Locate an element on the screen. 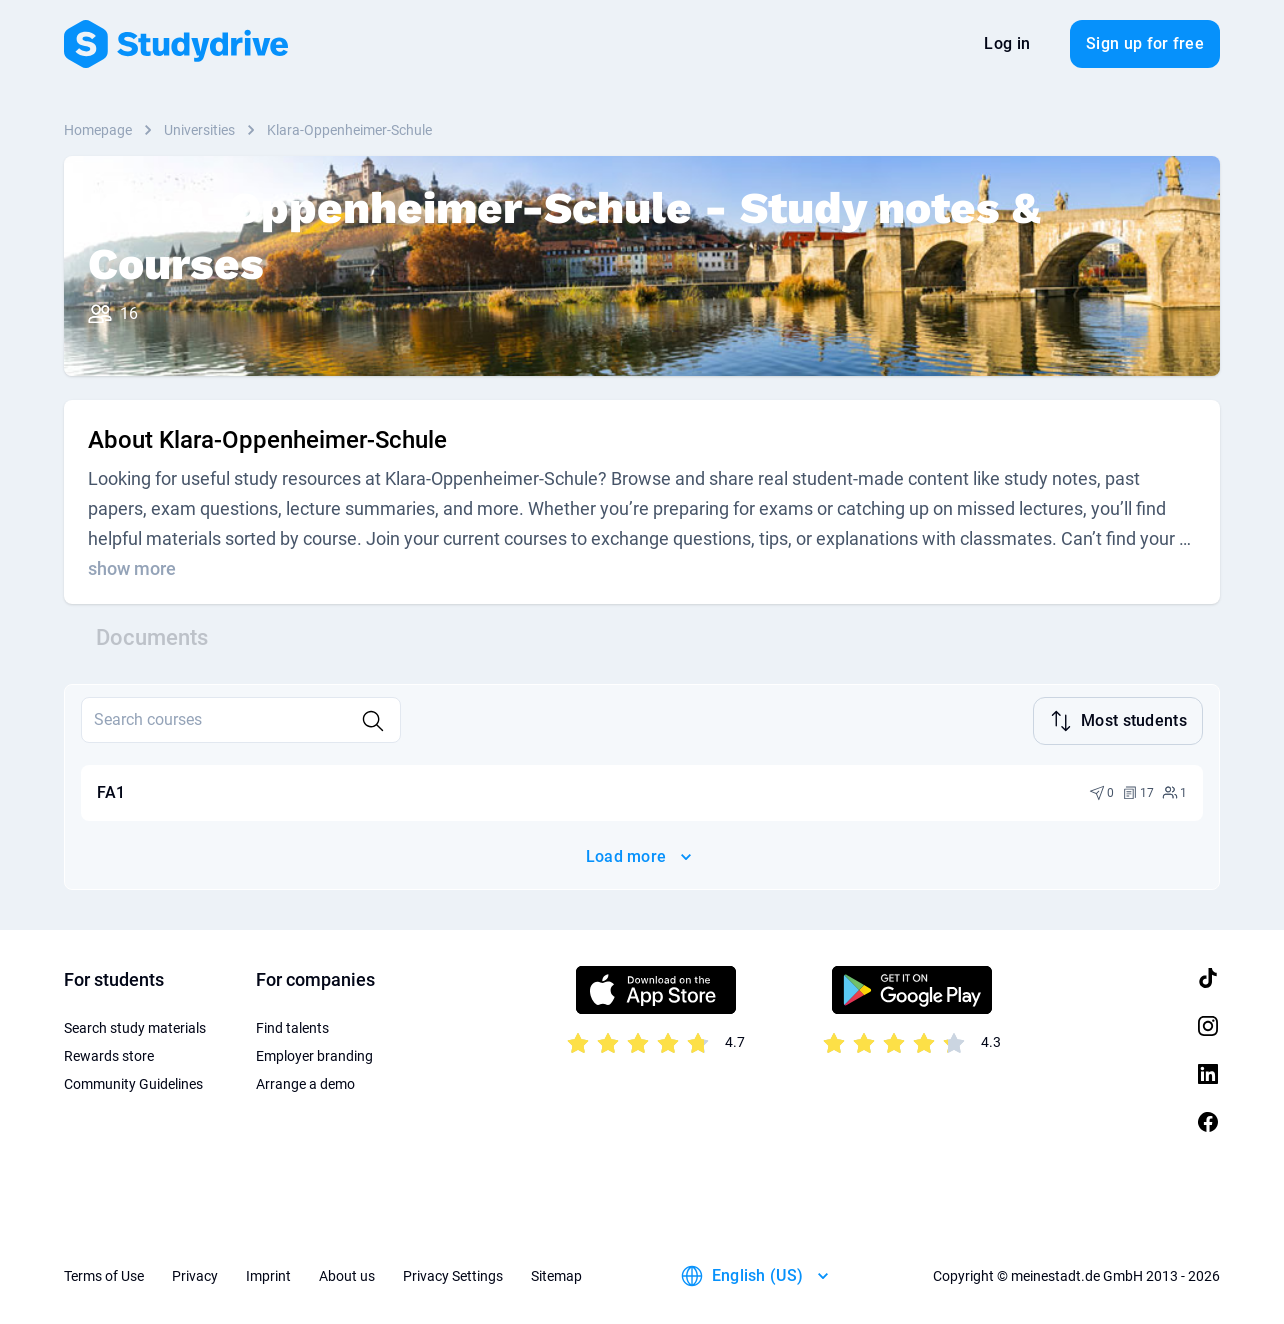  Find talents is located at coordinates (292, 1026).